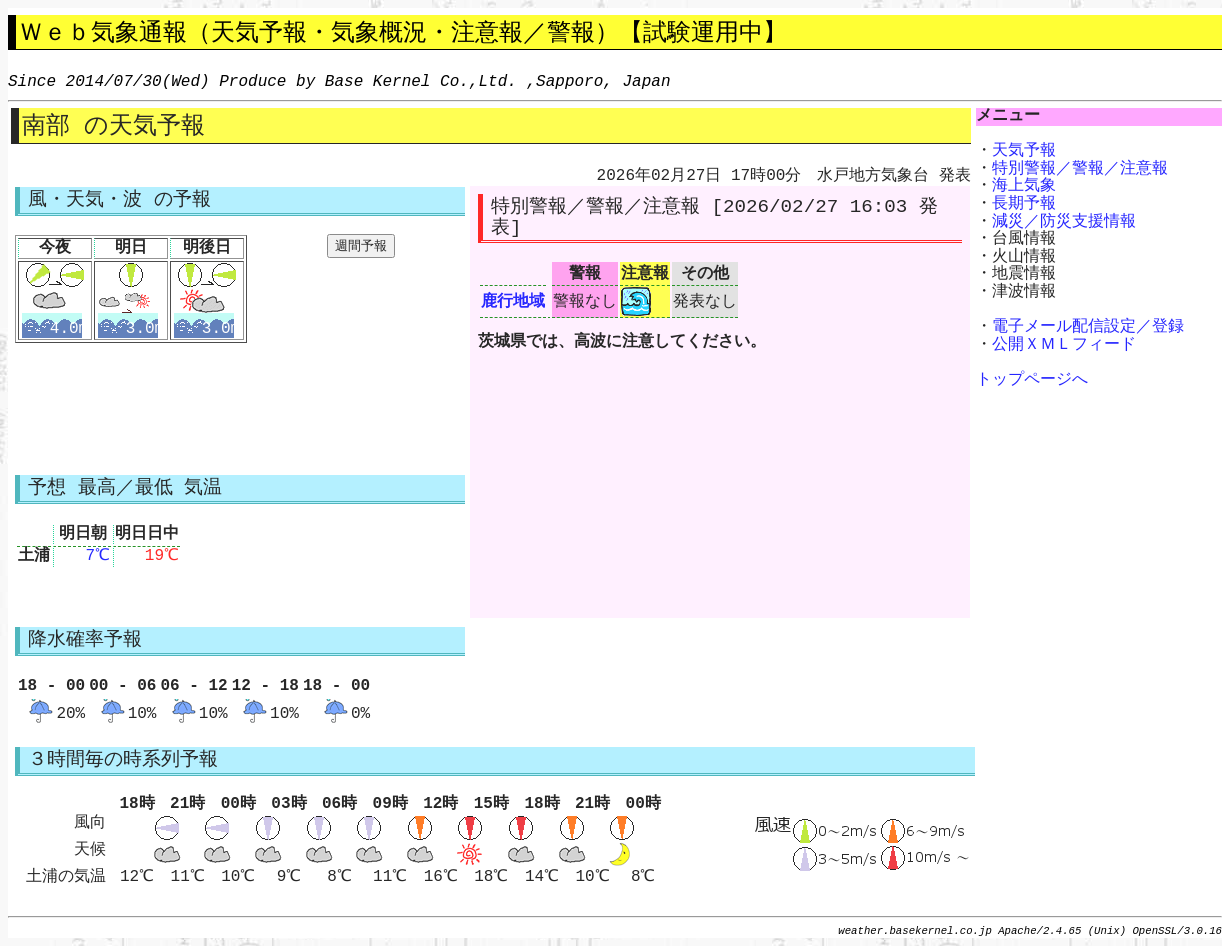 This screenshot has height=946, width=1222. What do you see at coordinates (1064, 345) in the screenshot?
I see `公開ＸＭＬフィード` at bounding box center [1064, 345].